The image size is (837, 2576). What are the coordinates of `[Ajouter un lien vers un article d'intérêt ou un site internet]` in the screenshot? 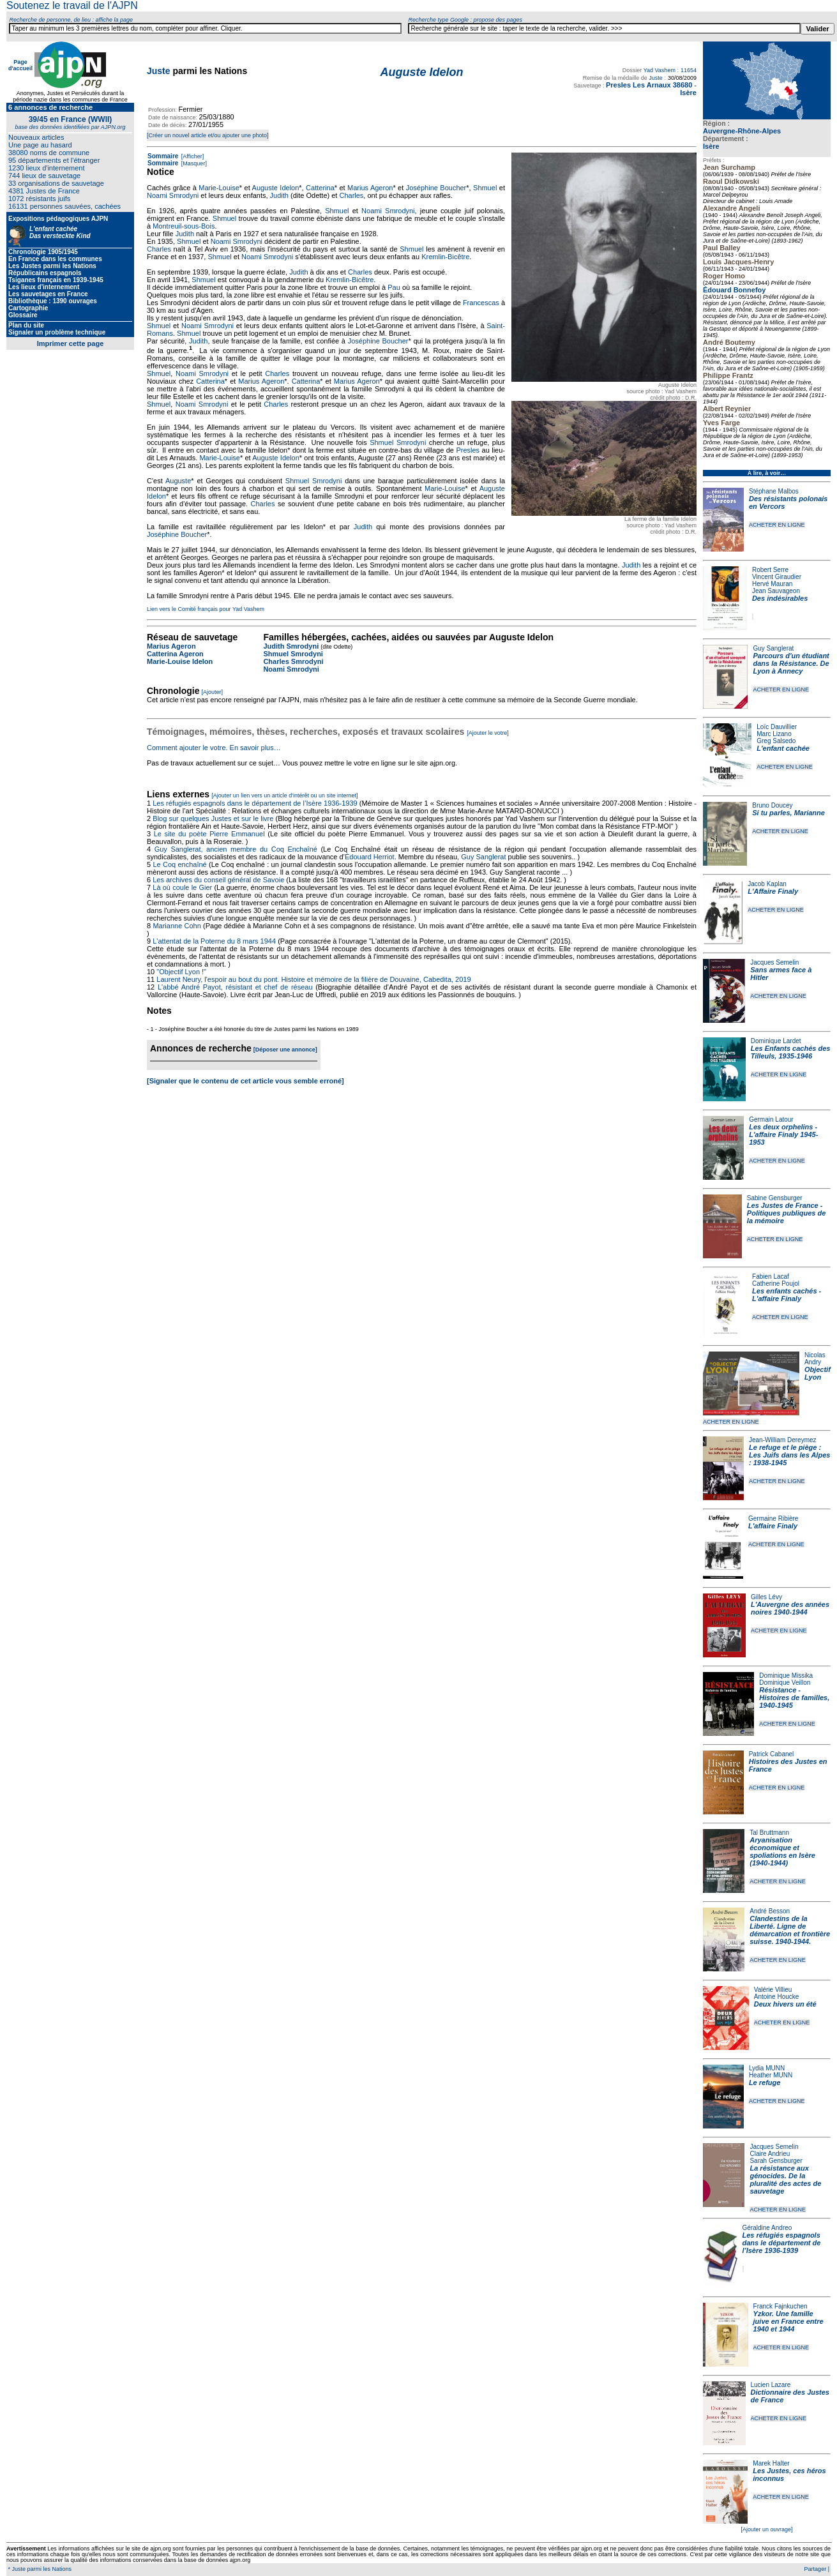 It's located at (284, 795).